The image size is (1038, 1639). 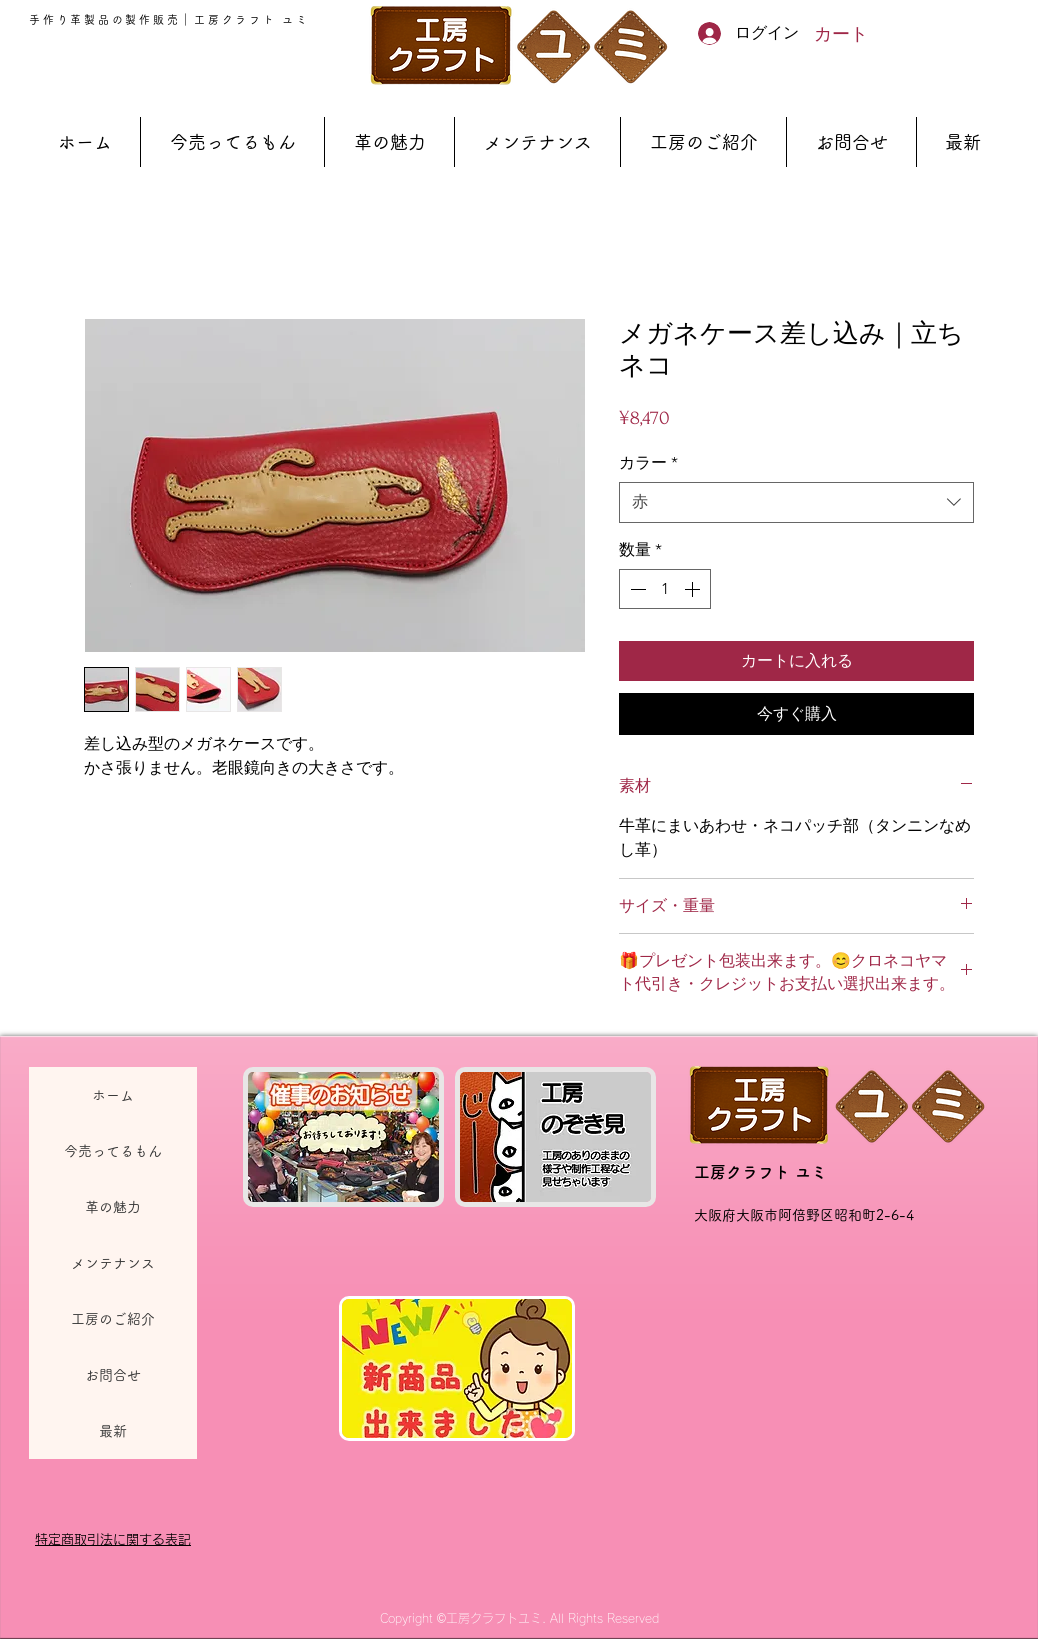 I want to click on お問合せ, so click(x=113, y=1375).